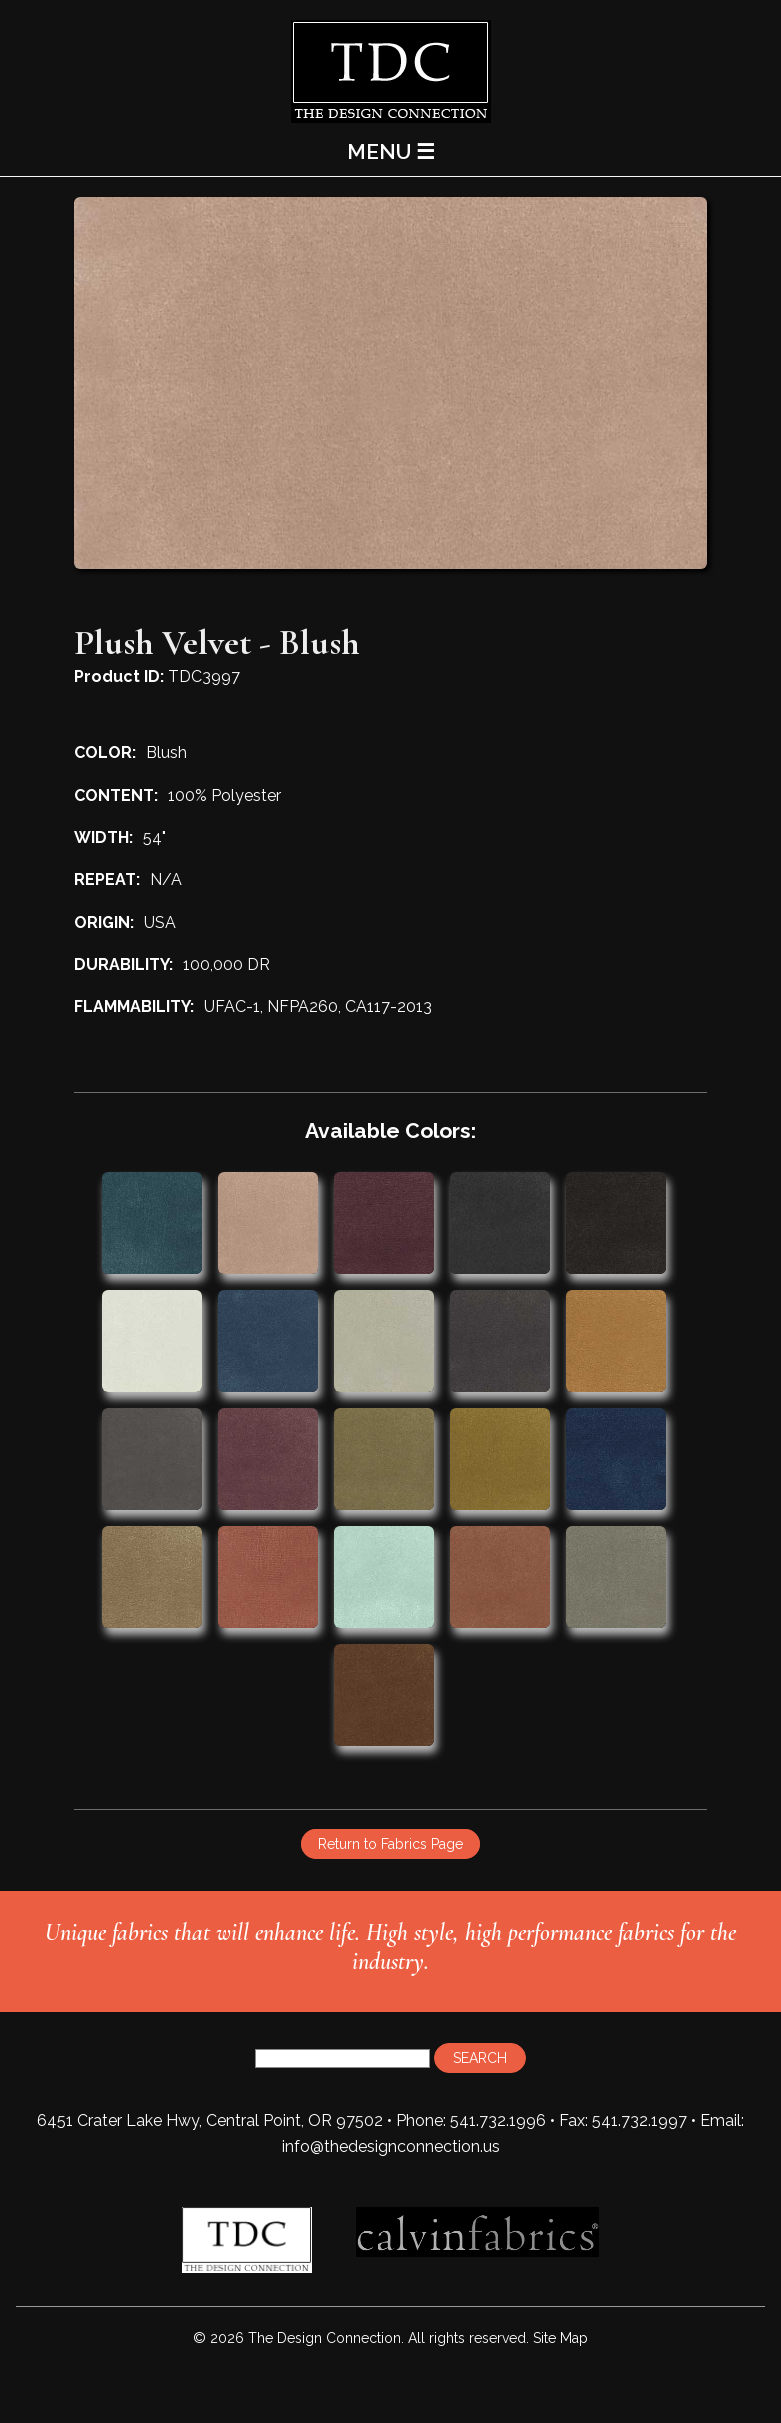  I want to click on Return to Fabrics Page, so click(390, 1844).